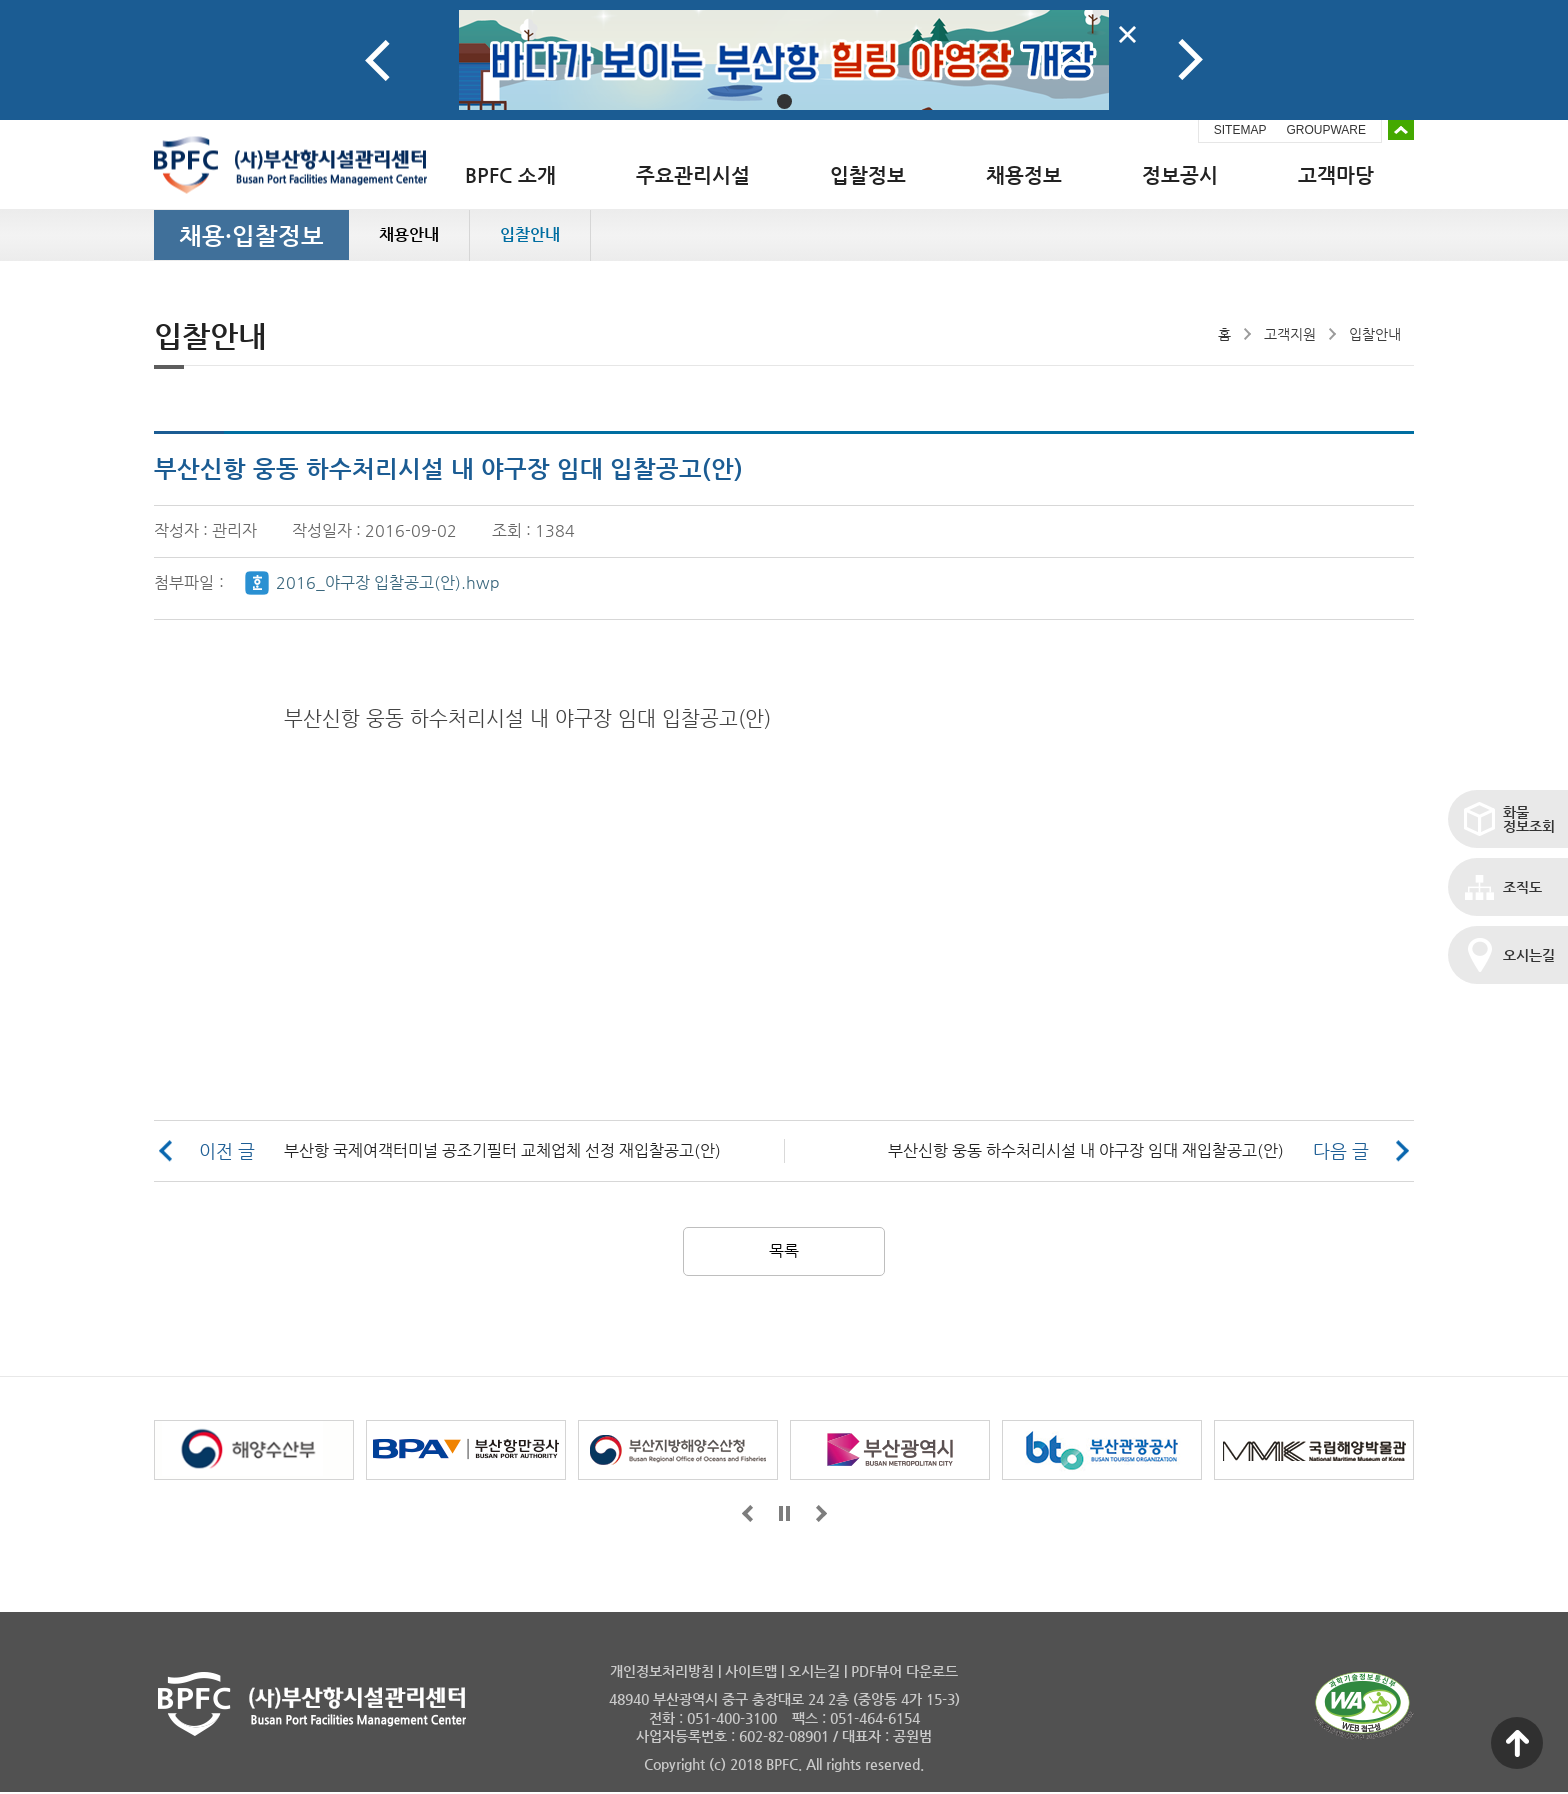 Image resolution: width=1568 pixels, height=1794 pixels. What do you see at coordinates (693, 175) in the screenshot?
I see `주요관리시설` at bounding box center [693, 175].